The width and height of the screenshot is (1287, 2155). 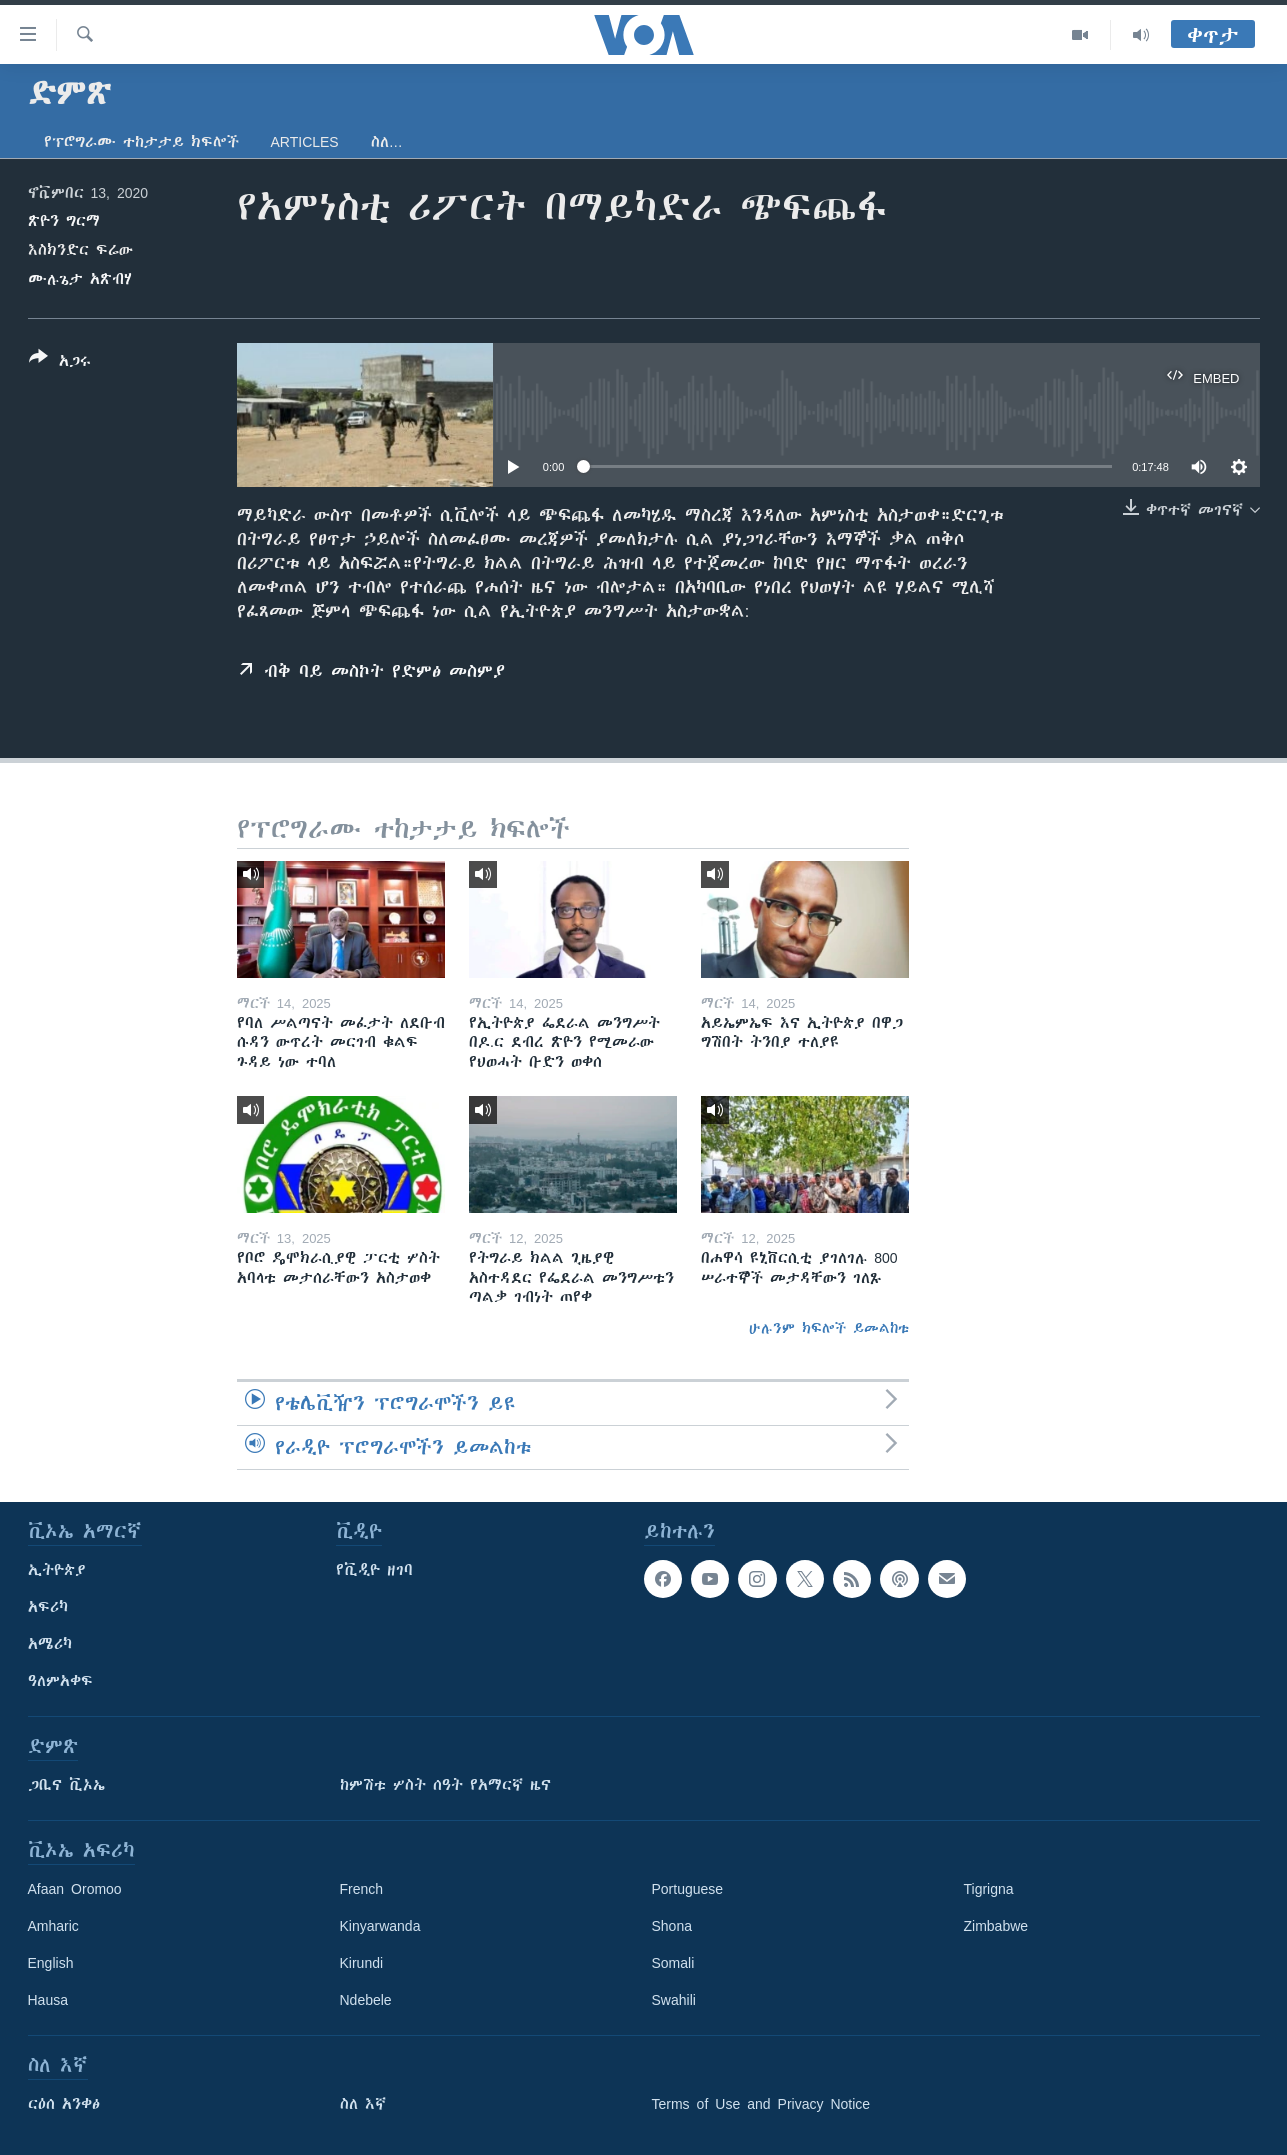 I want to click on ሙሉጌታ አጽብሃ, so click(x=80, y=279).